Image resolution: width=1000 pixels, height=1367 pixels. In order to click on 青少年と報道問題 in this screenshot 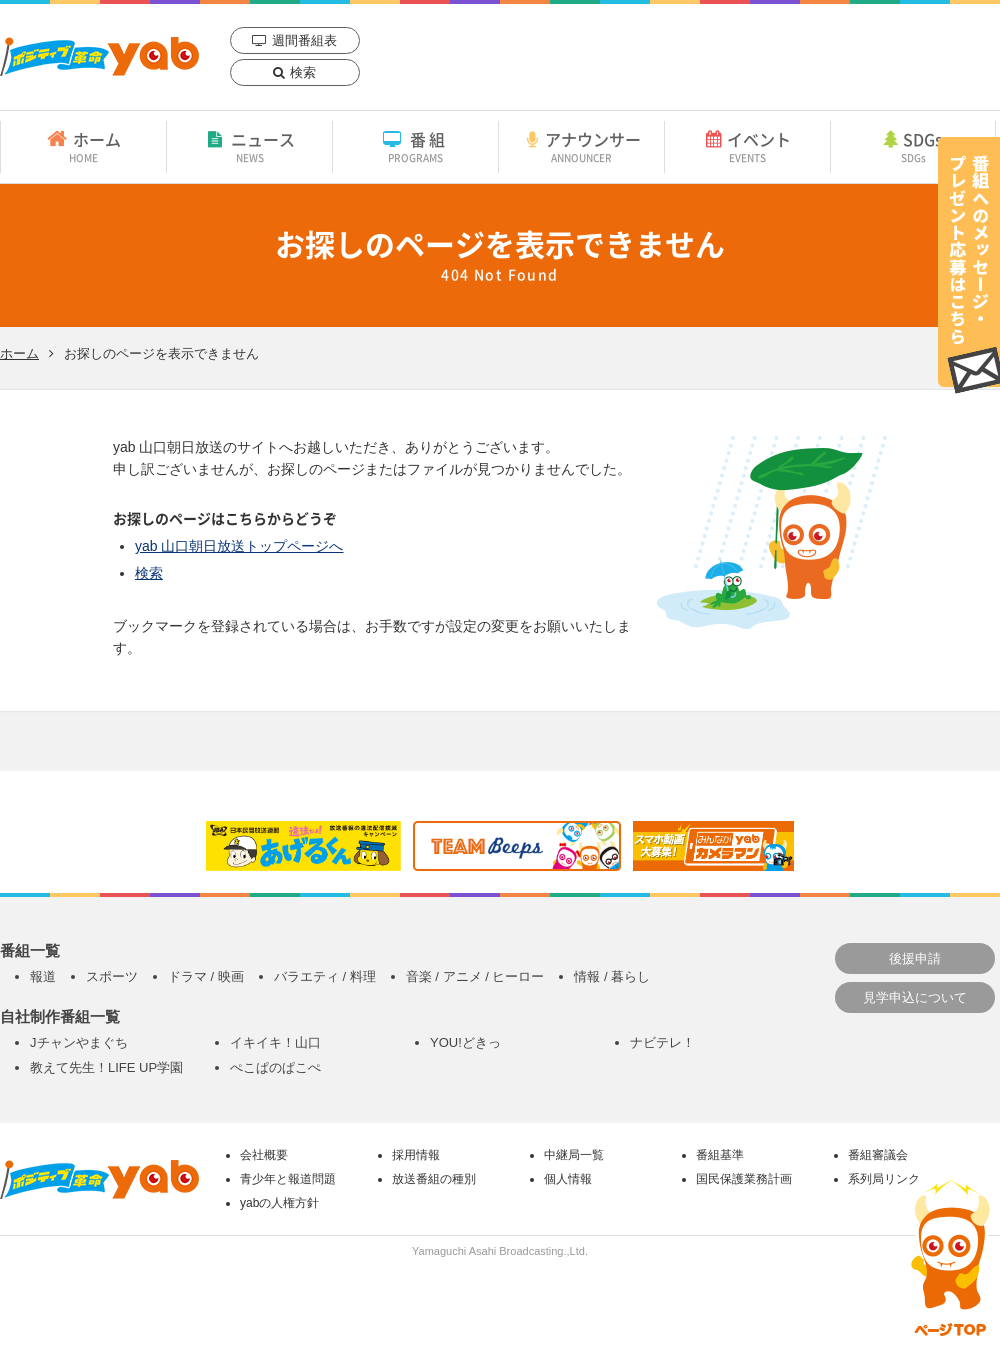, I will do `click(288, 1179)`.